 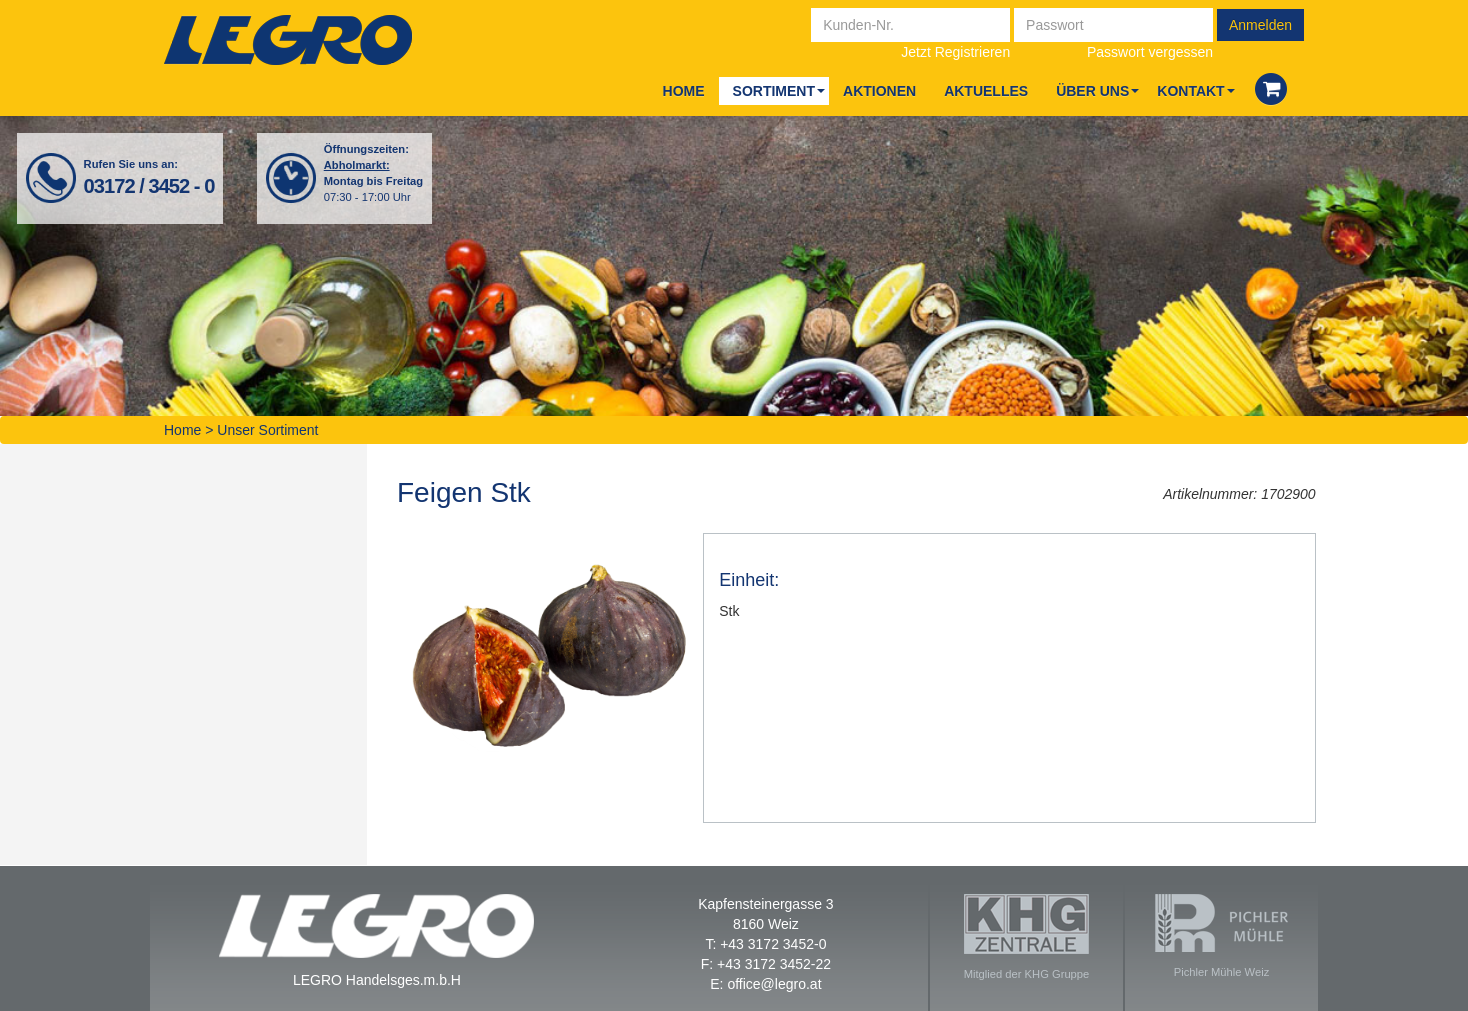 I want to click on 03172 / 3452 - 0, so click(x=149, y=186).